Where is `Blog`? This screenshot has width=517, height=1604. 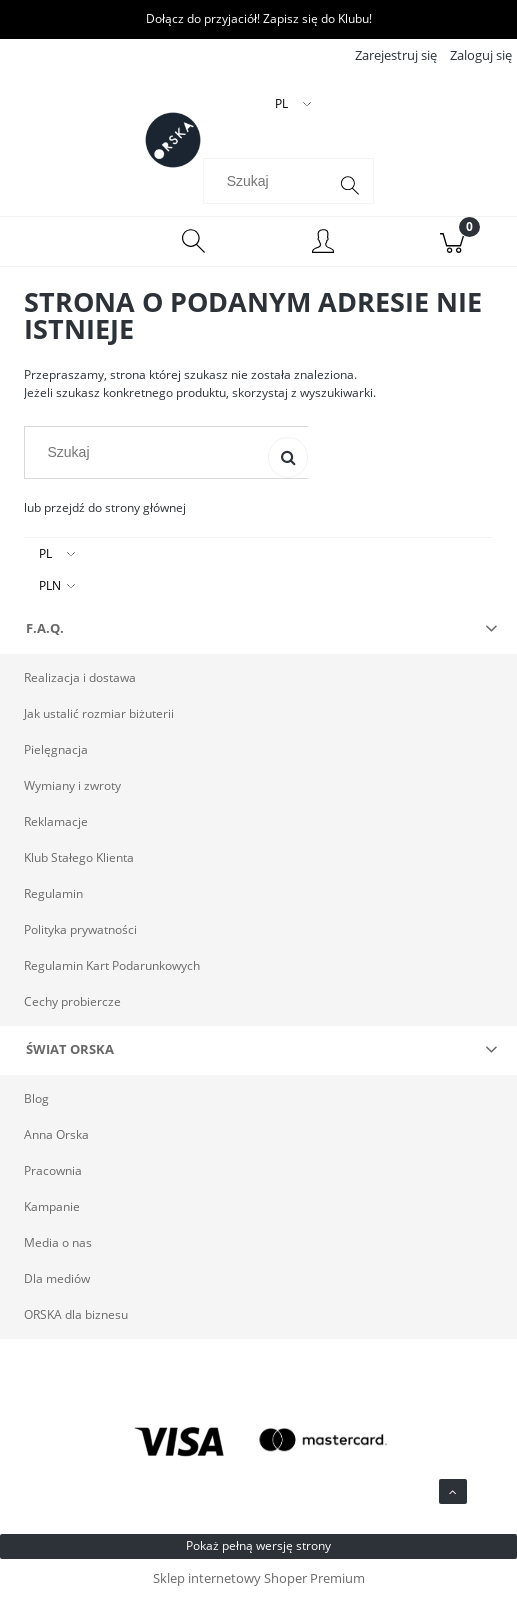
Blog is located at coordinates (36, 1104).